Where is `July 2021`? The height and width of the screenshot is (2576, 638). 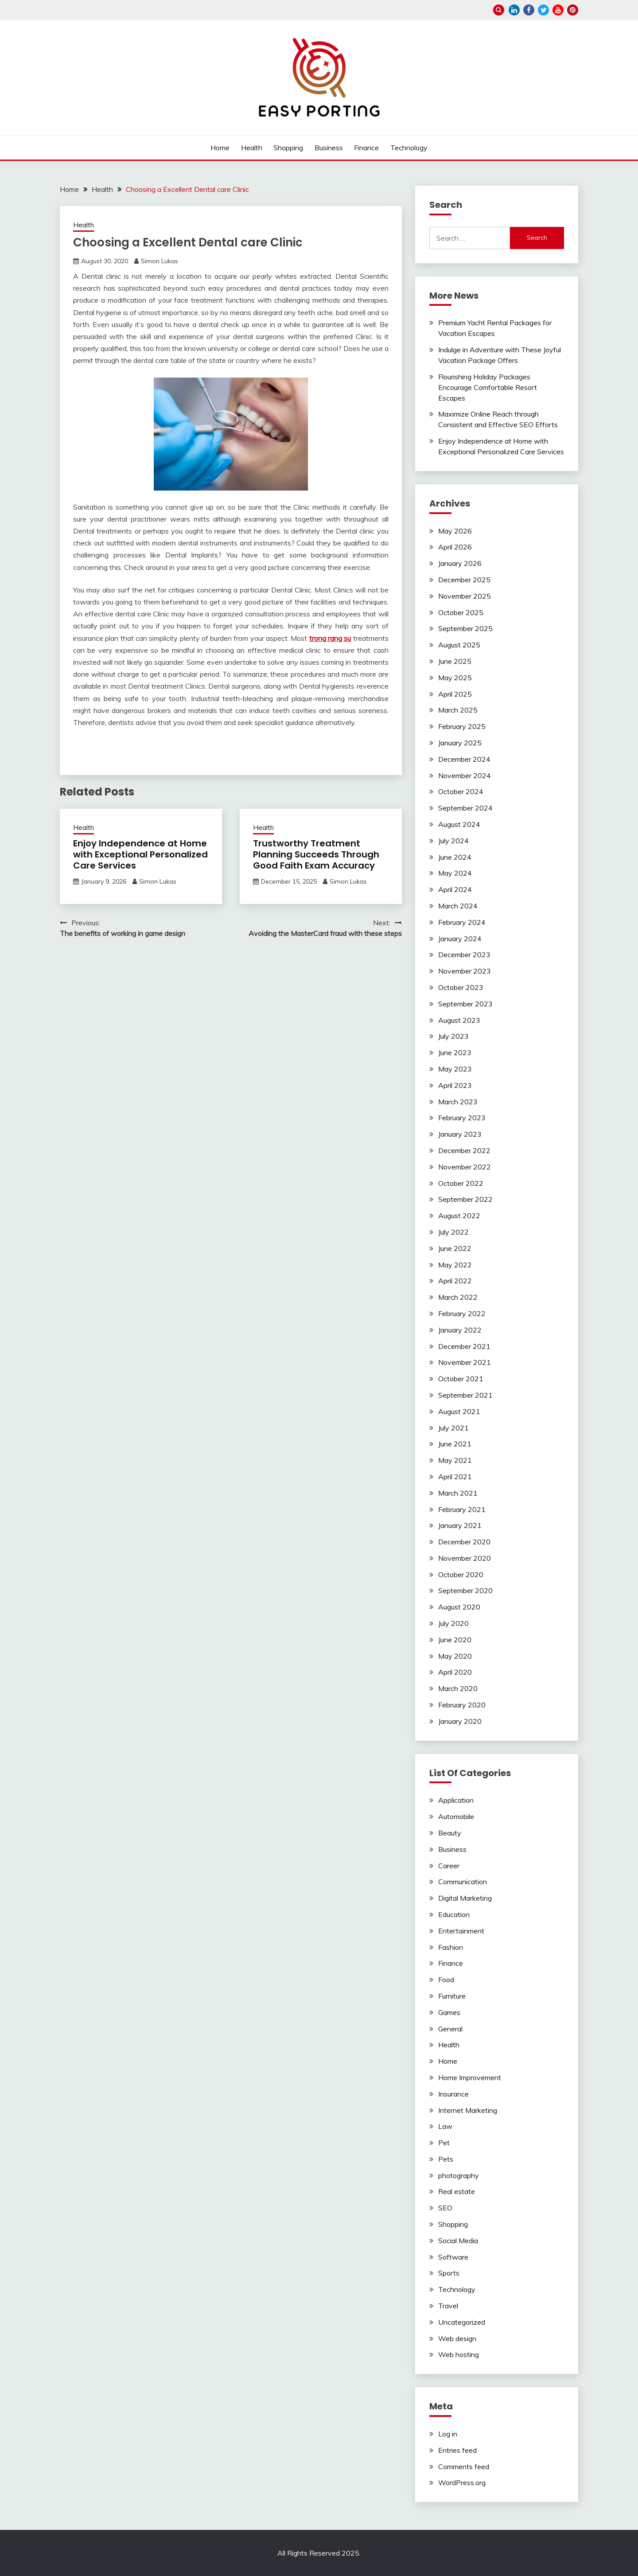 July 2021 is located at coordinates (453, 1427).